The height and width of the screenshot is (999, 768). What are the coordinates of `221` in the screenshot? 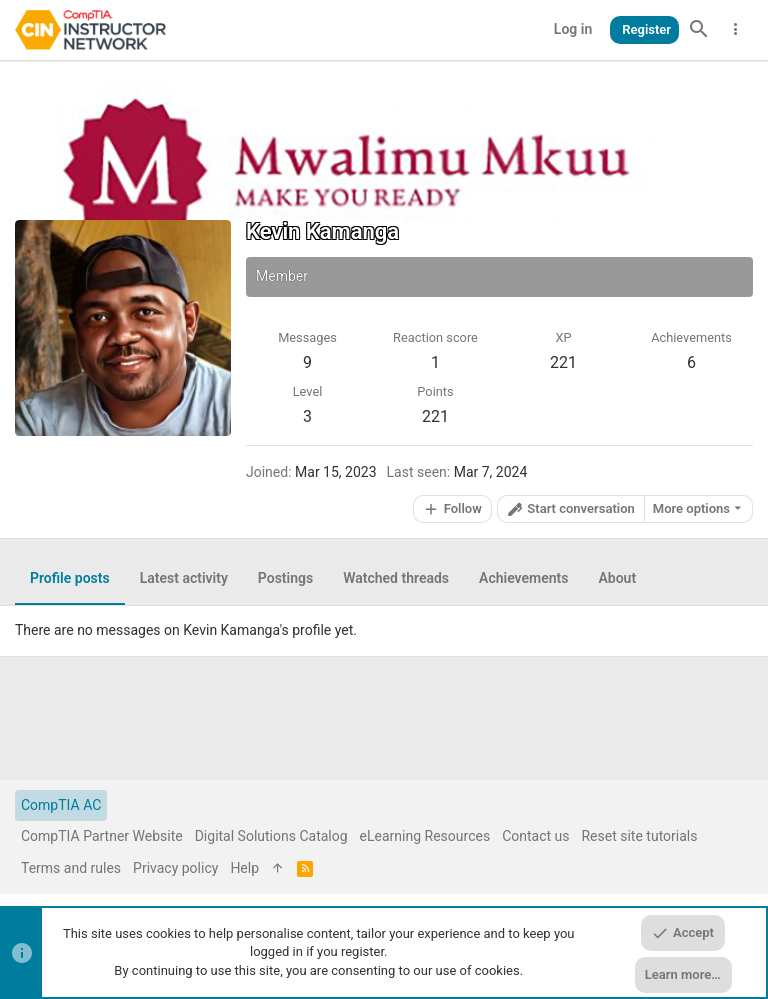 It's located at (435, 416).